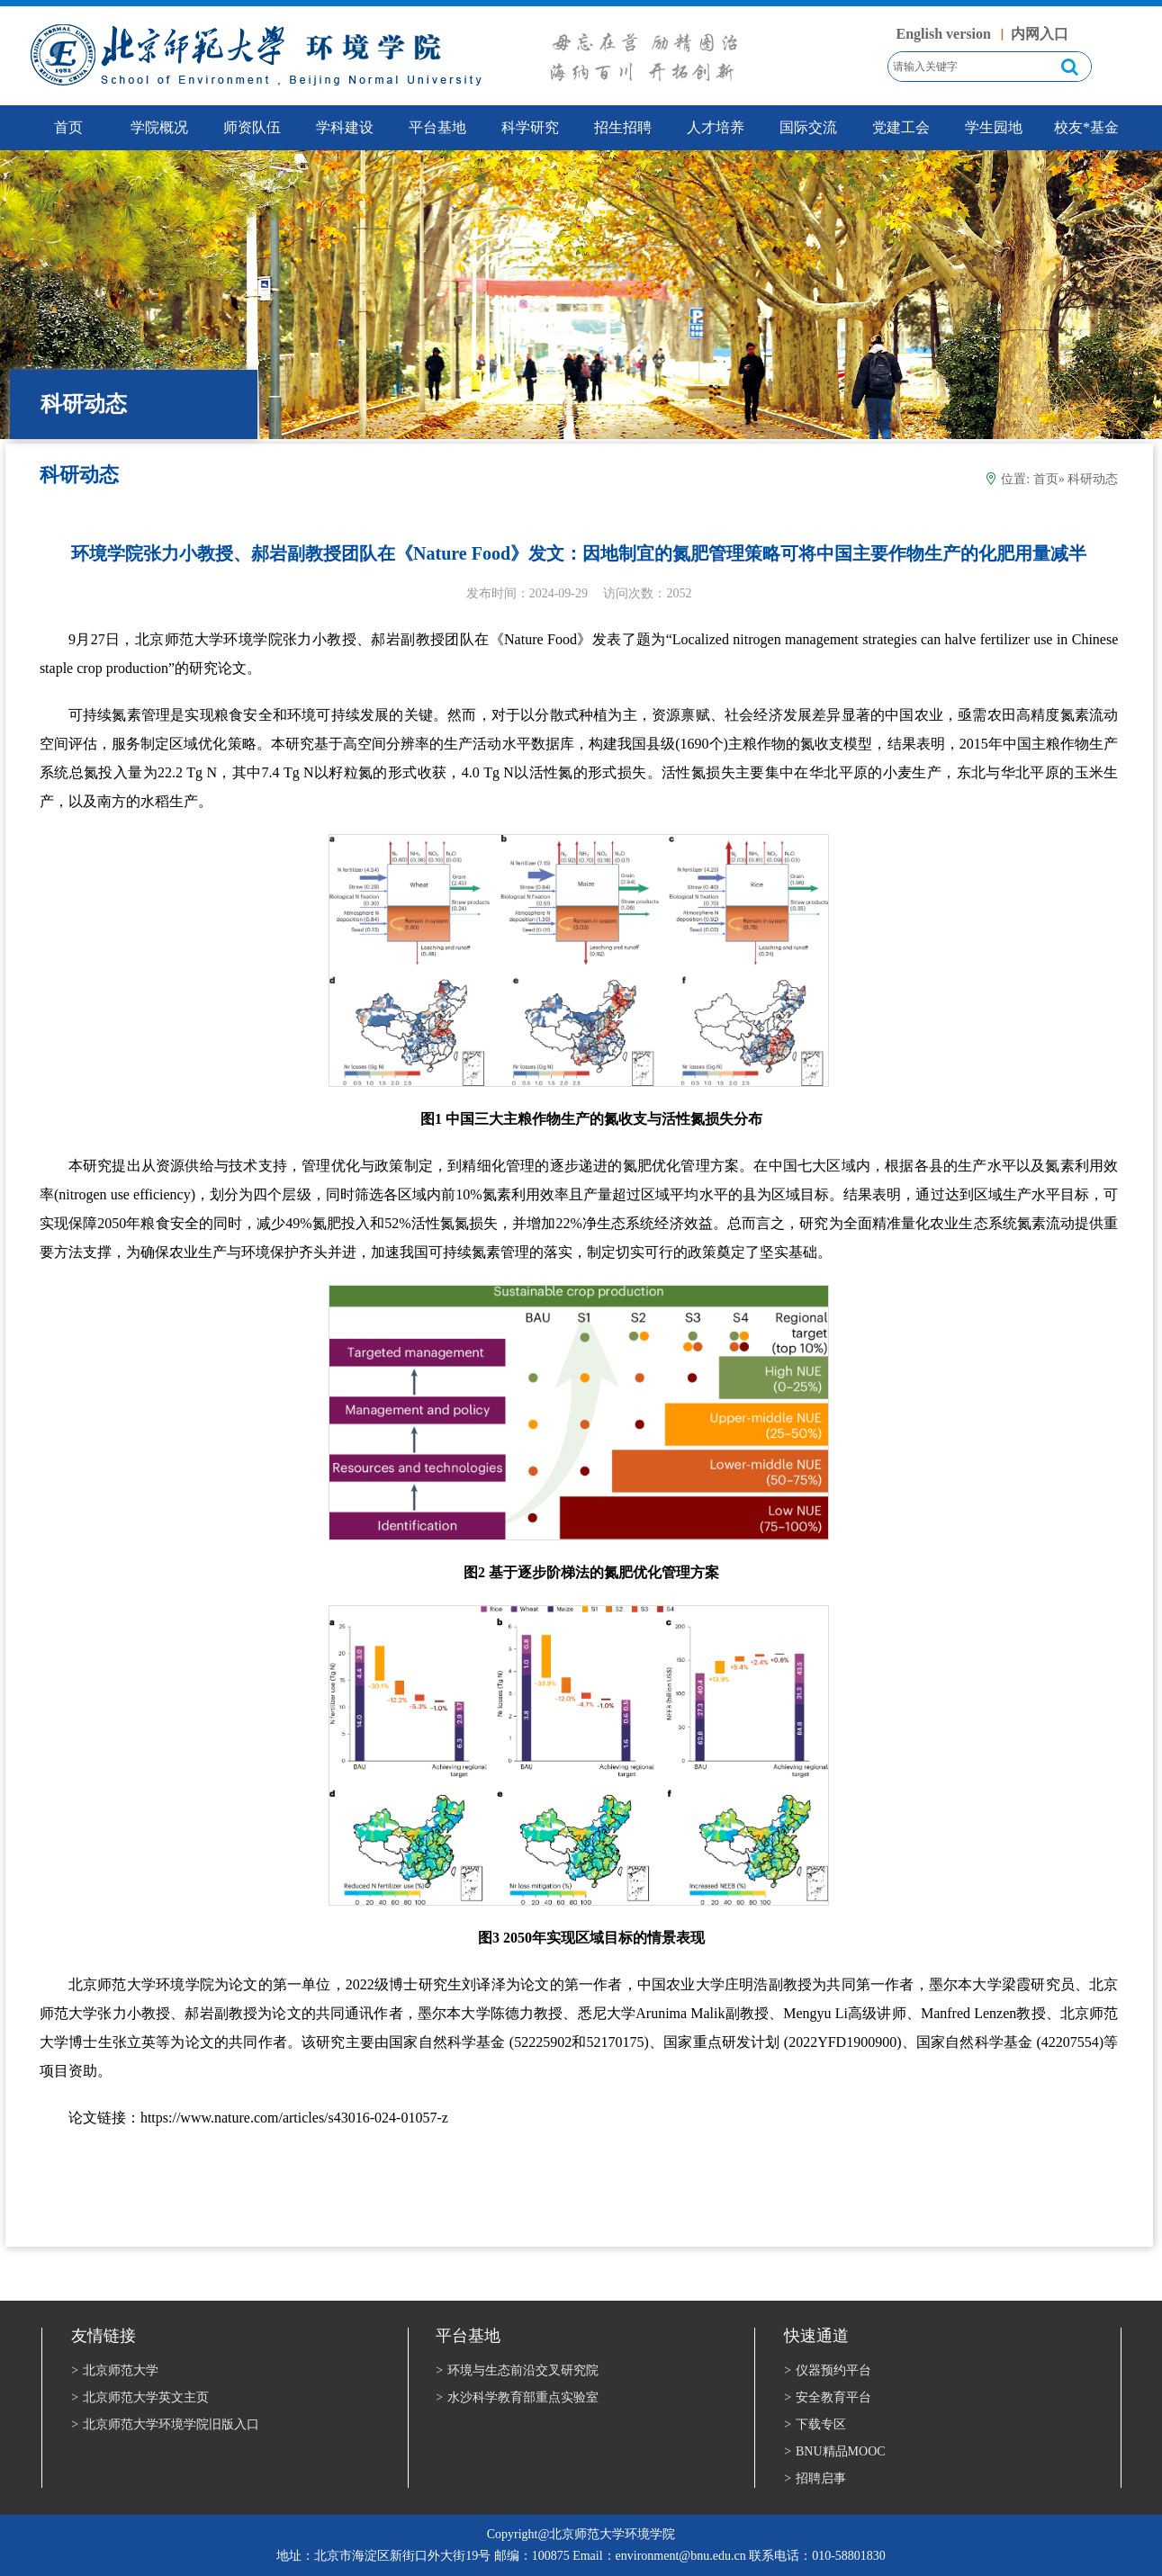  What do you see at coordinates (530, 127) in the screenshot?
I see `科学研究` at bounding box center [530, 127].